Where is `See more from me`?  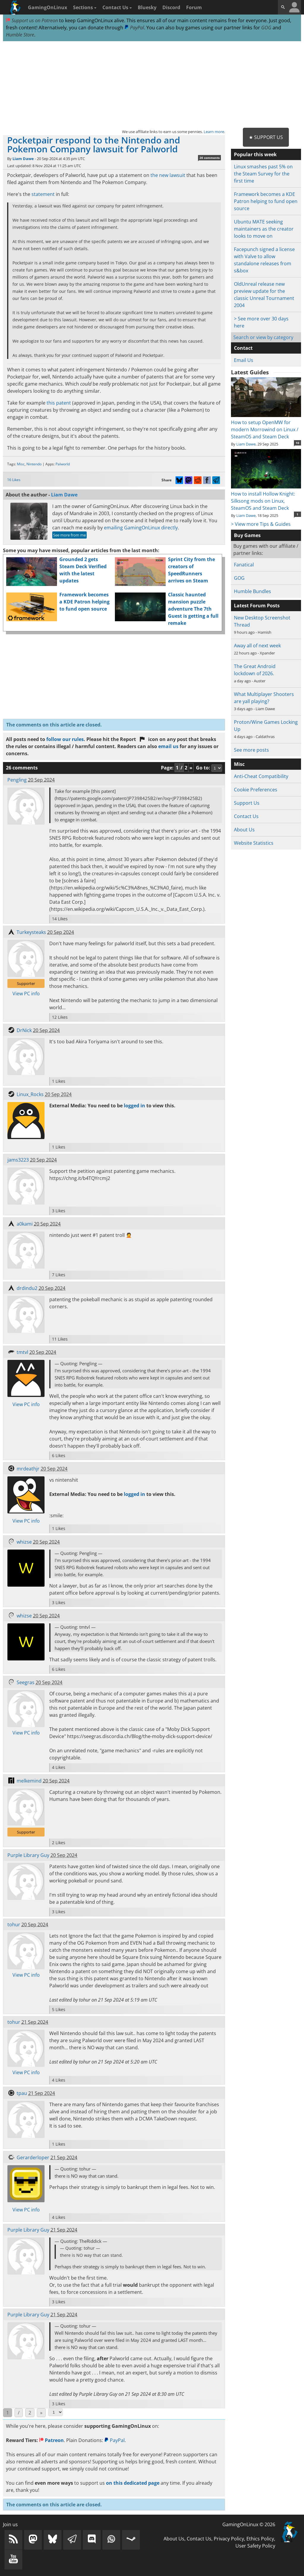
See more from me is located at coordinates (69, 535).